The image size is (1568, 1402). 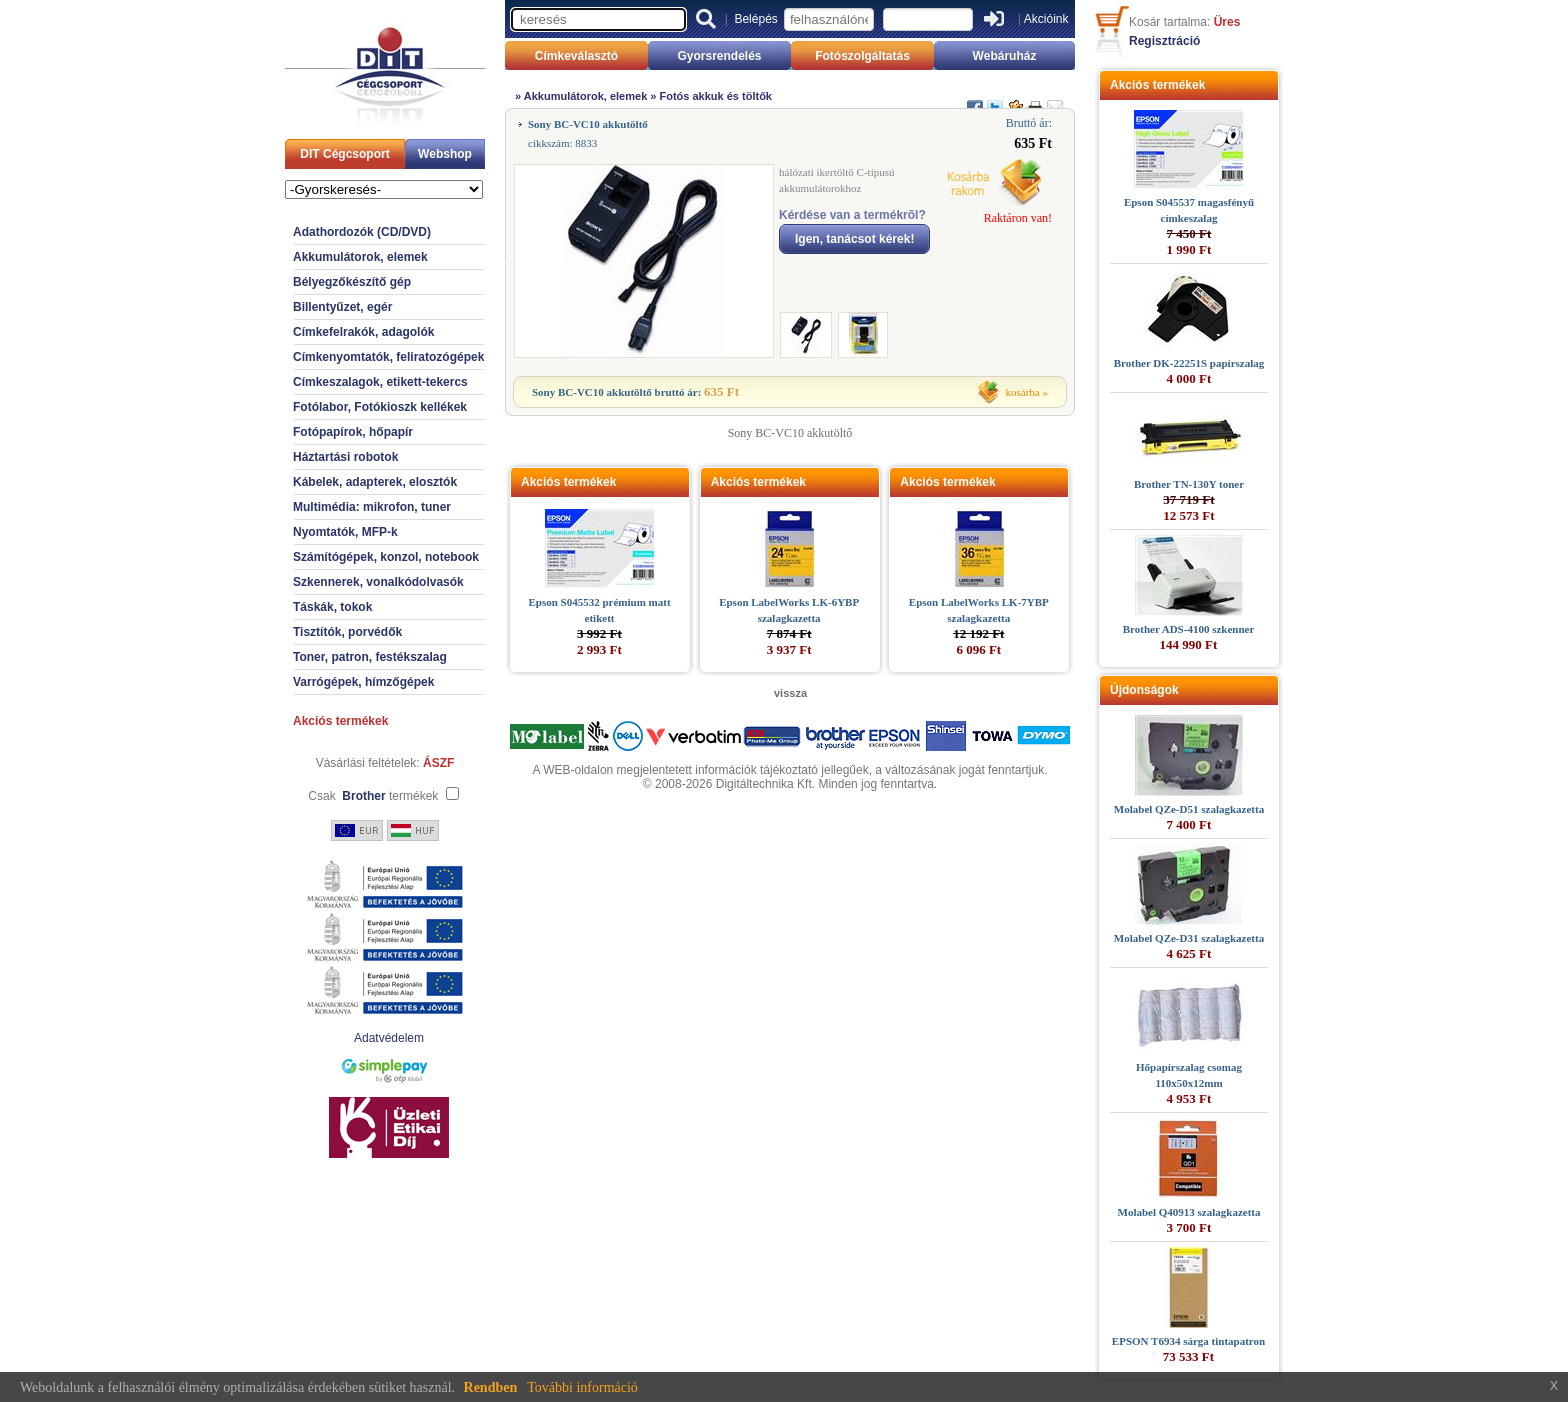 I want to click on Szkennerek, vonalkódolvasók, so click(x=378, y=582).